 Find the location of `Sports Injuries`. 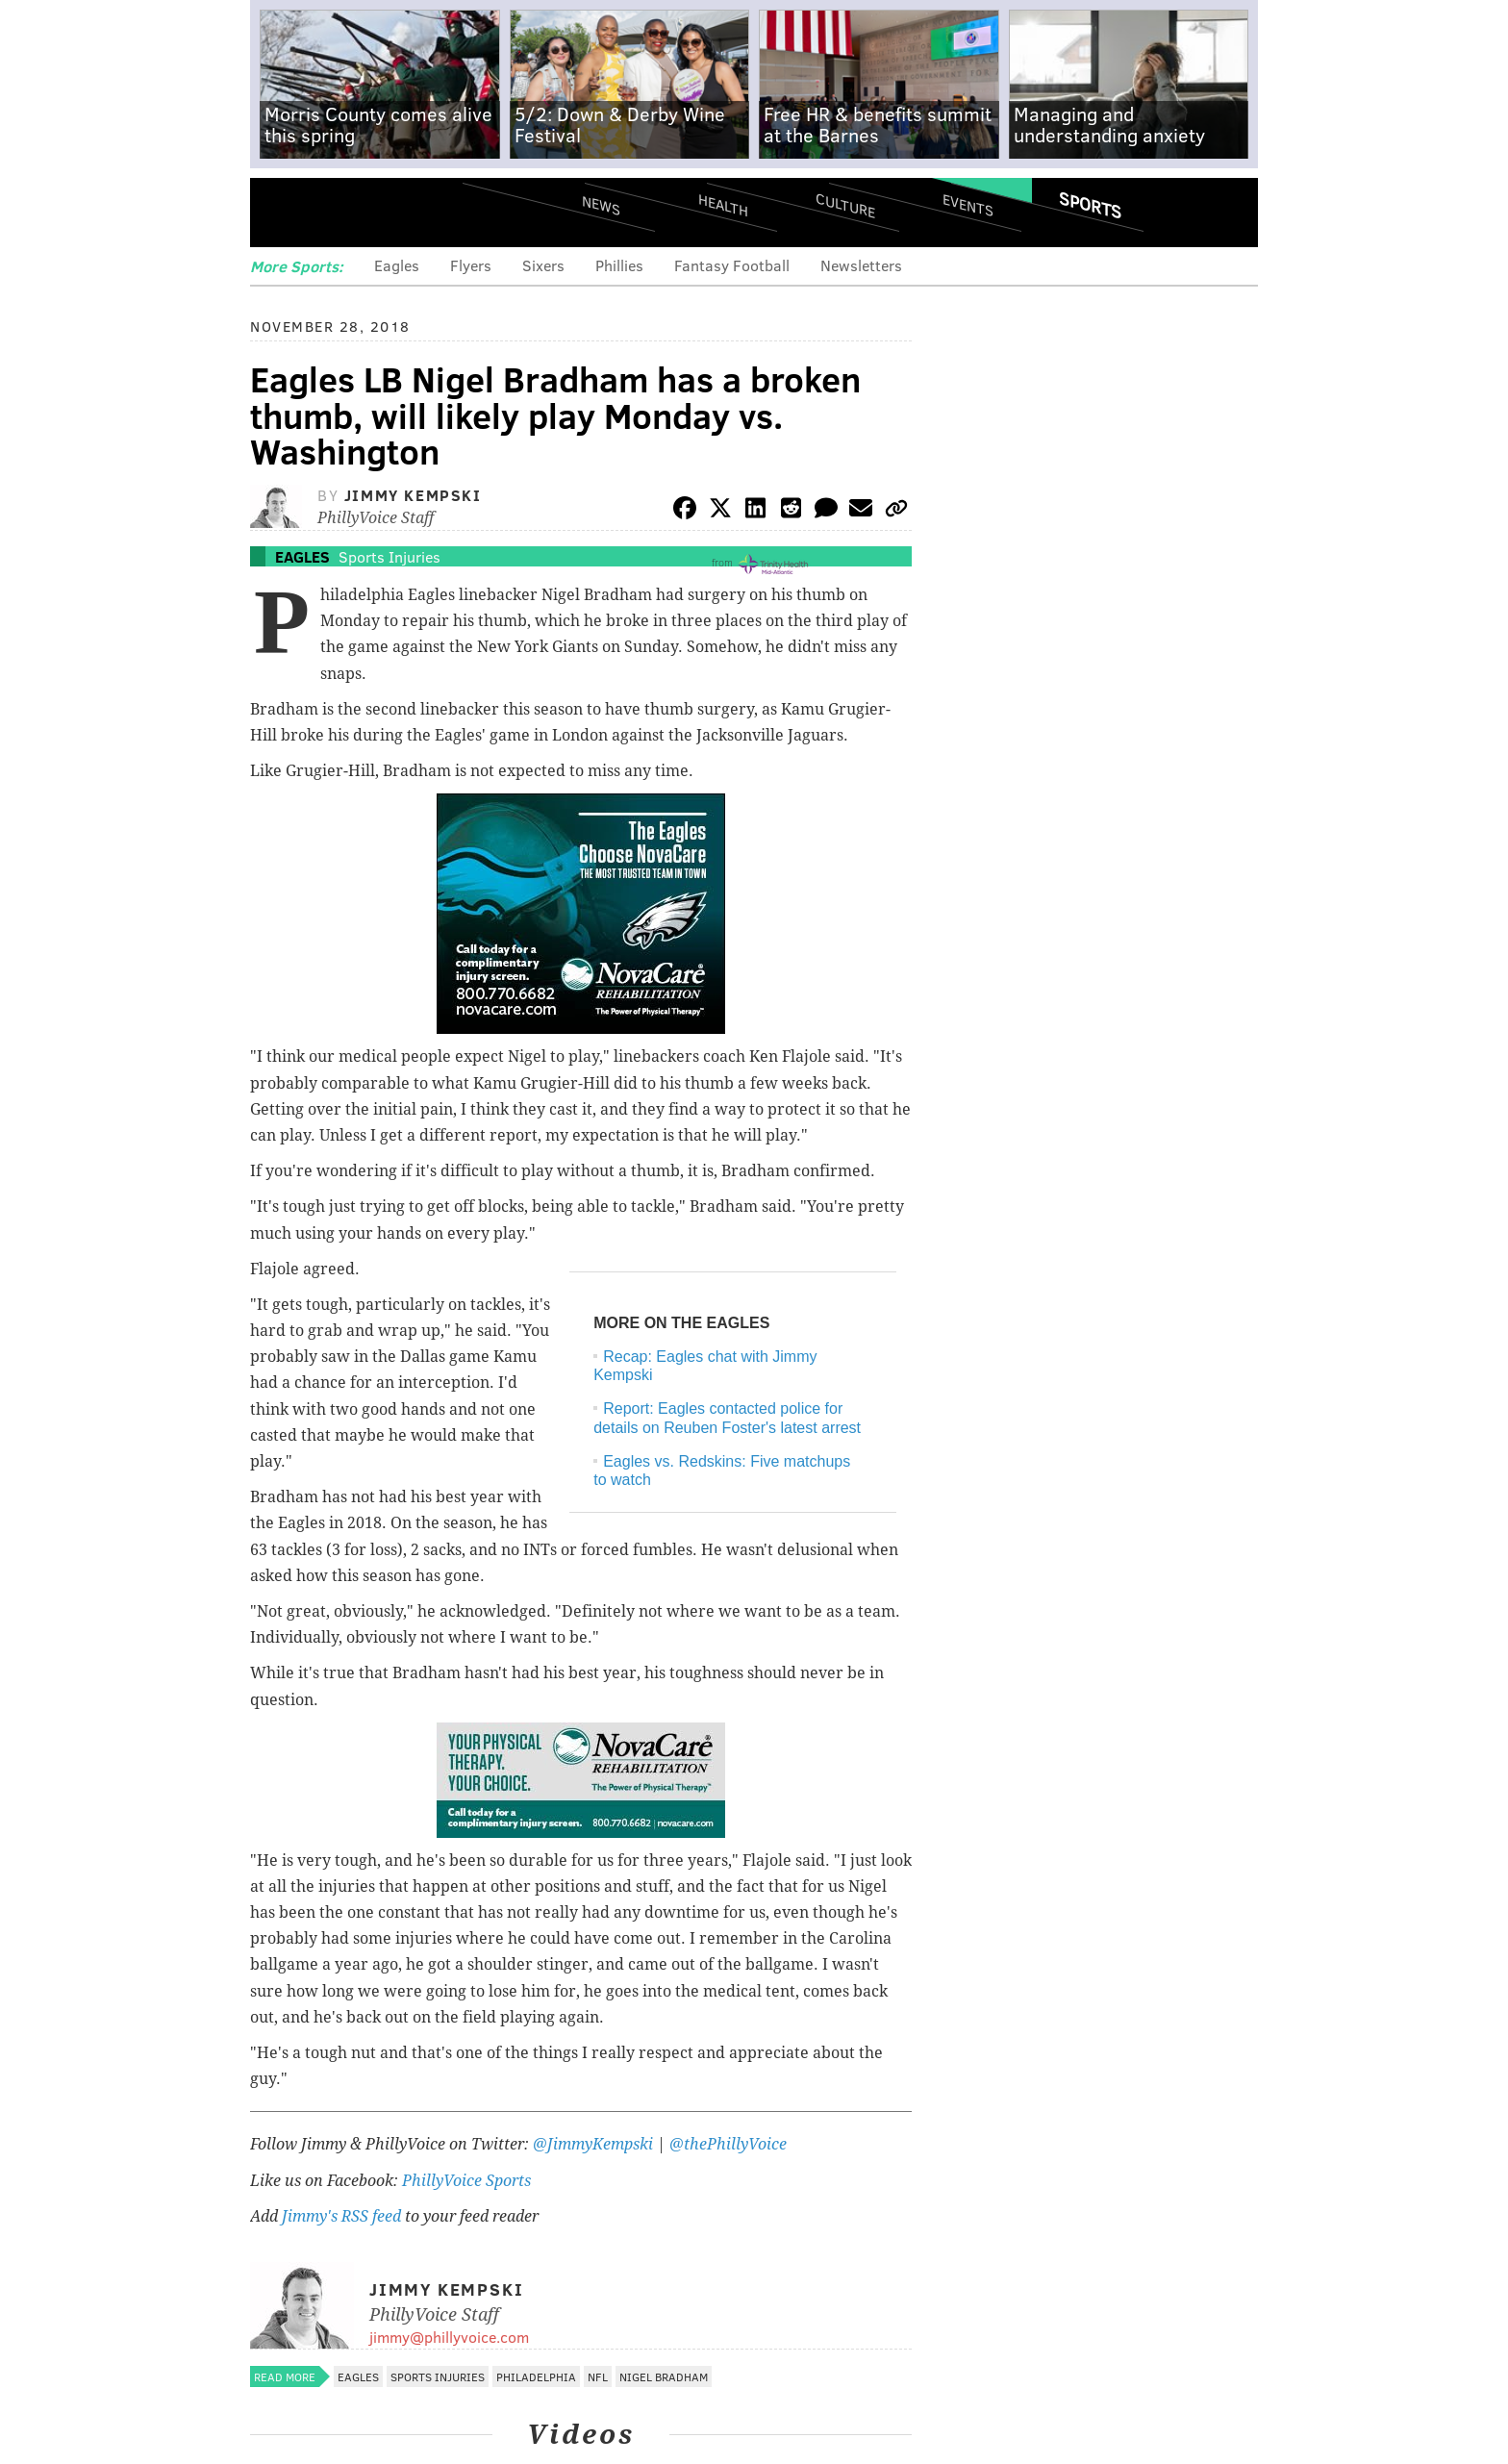

Sports Injuries is located at coordinates (389, 556).